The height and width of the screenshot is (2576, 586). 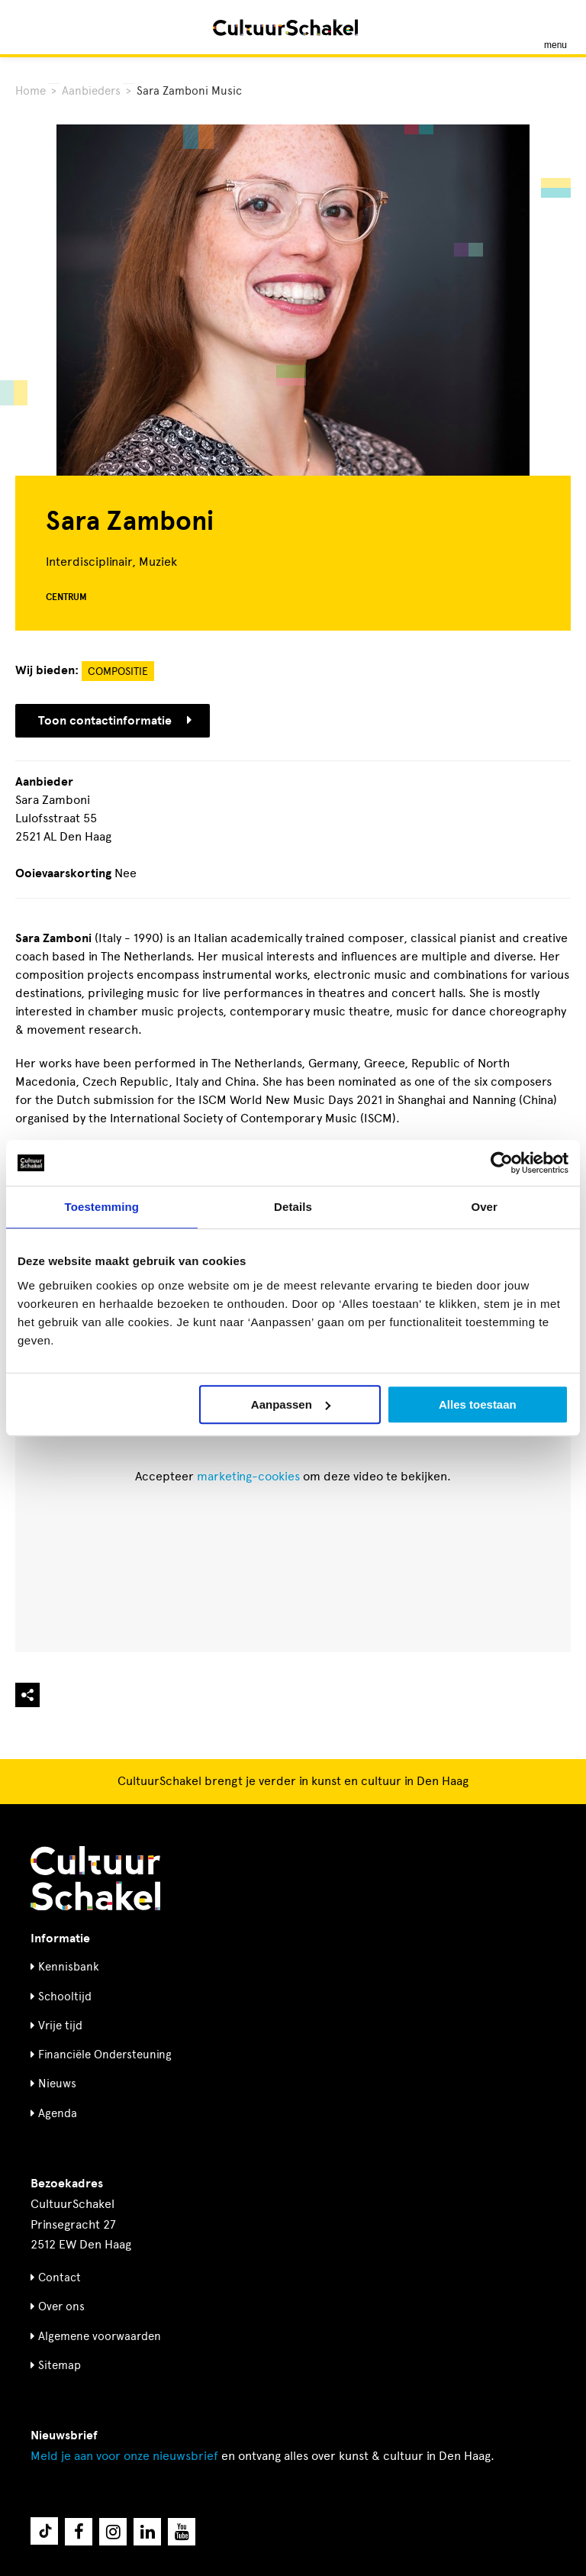 I want to click on [Menu openen], so click(x=555, y=27).